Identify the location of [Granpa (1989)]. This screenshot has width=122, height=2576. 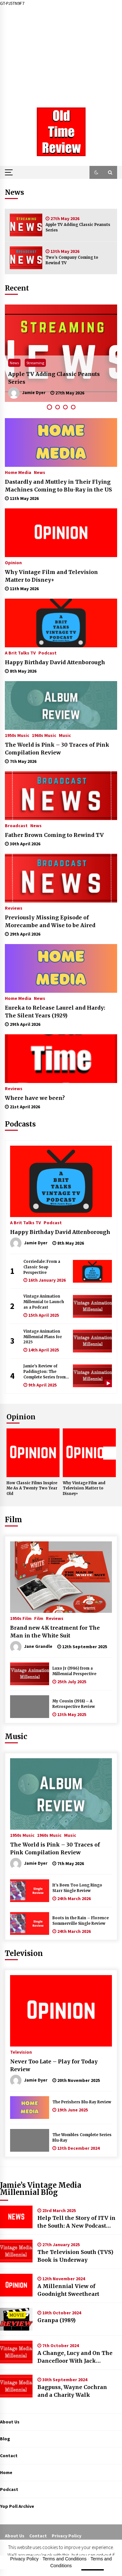
(16, 2319).